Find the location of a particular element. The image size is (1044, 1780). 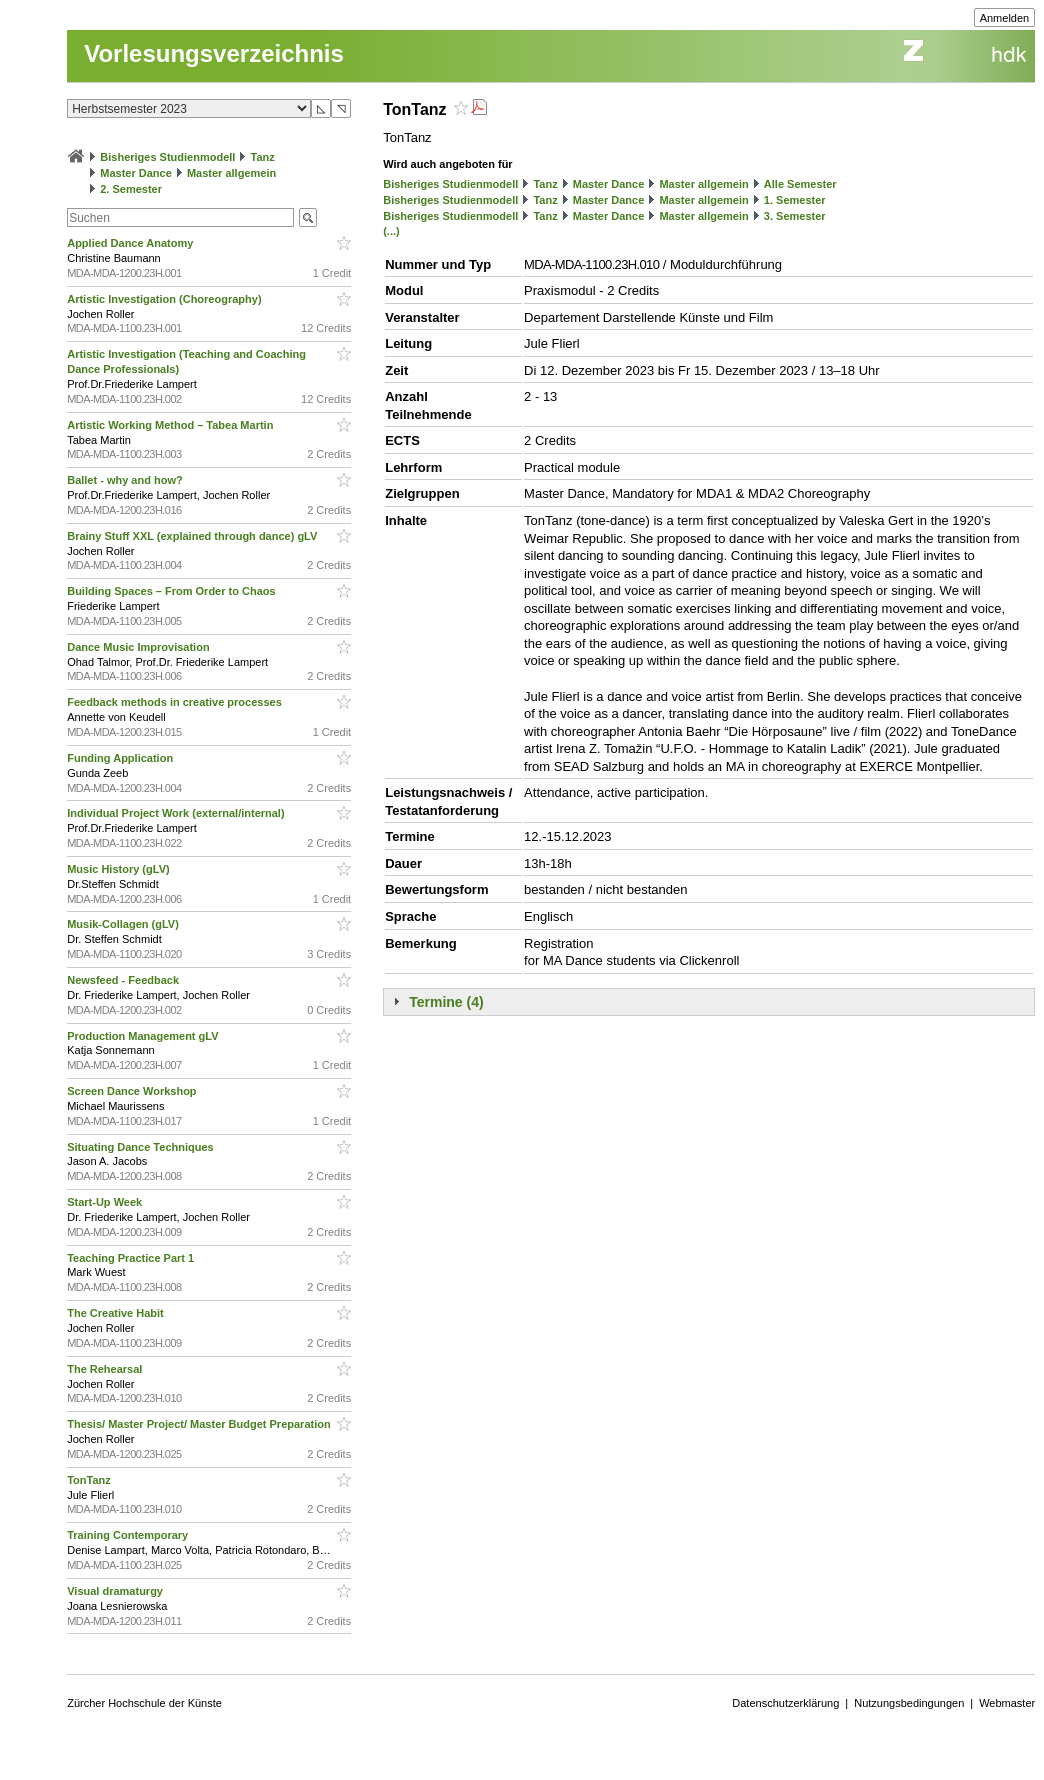

Music History (gLV) is located at coordinates (120, 869).